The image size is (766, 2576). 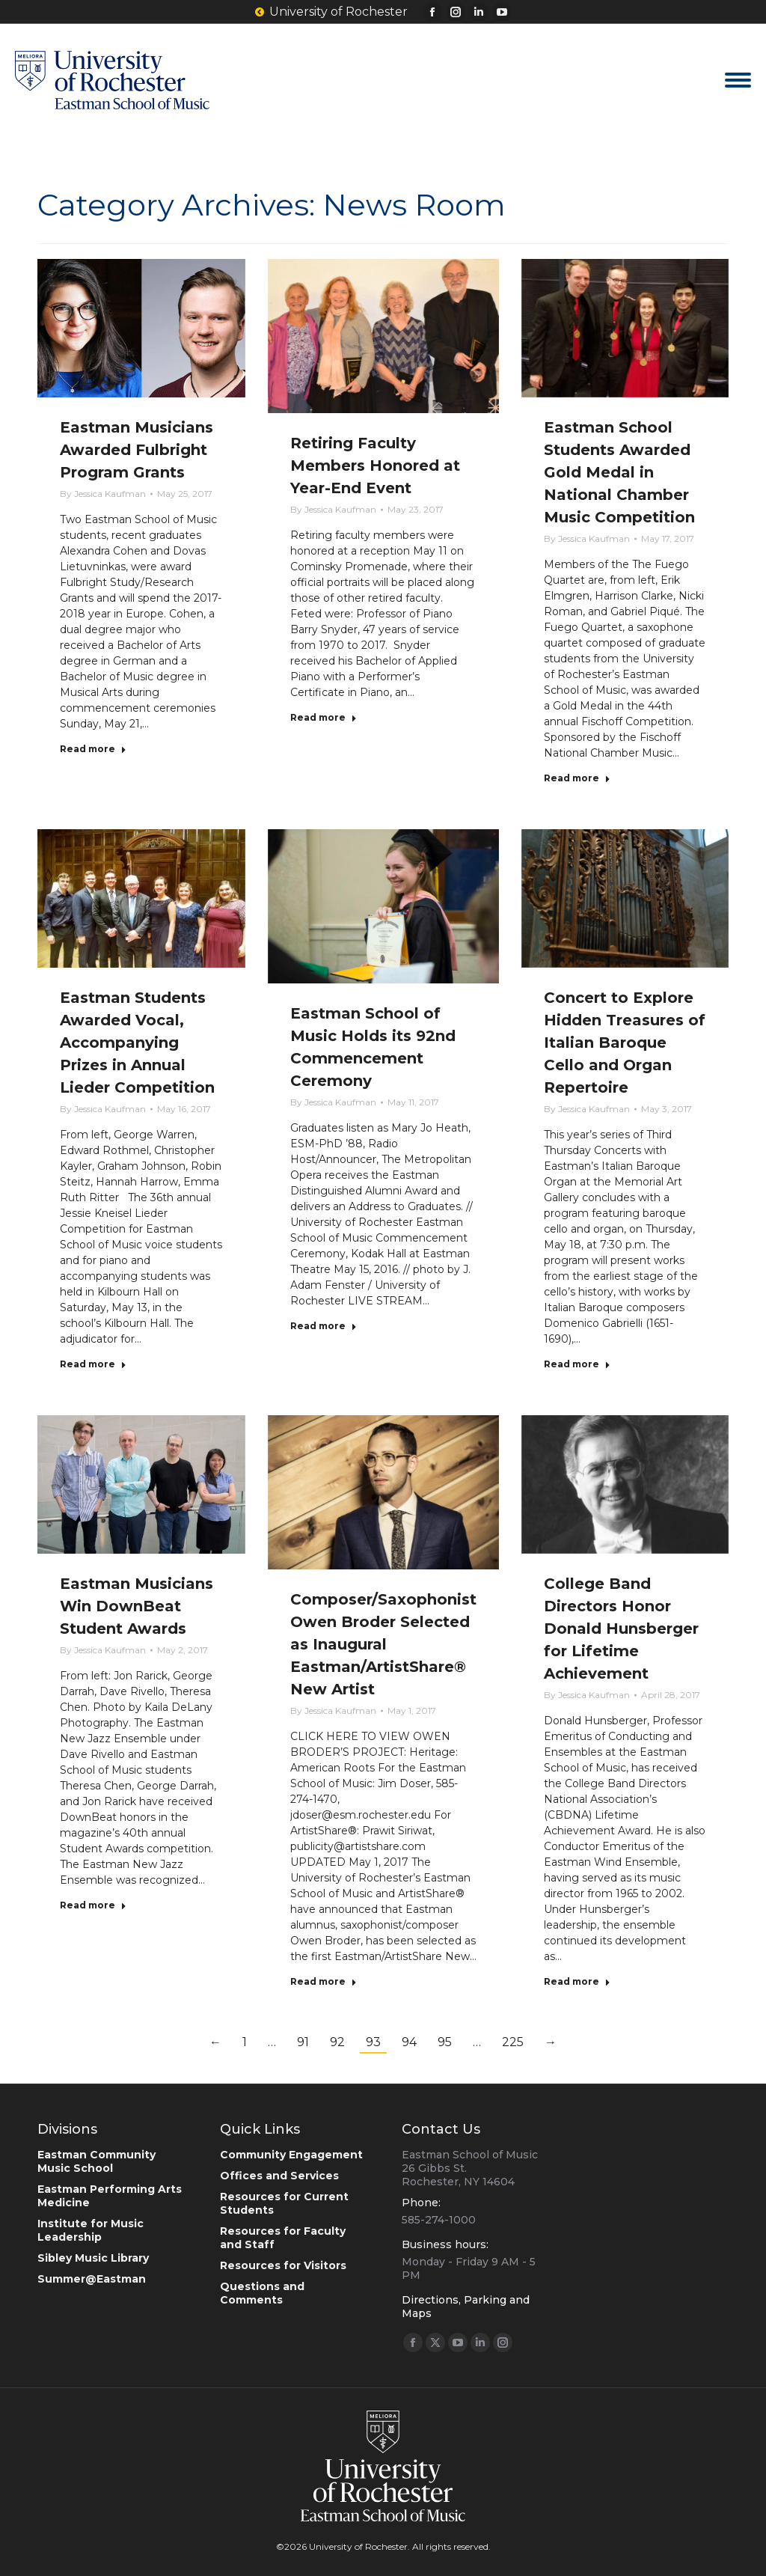 What do you see at coordinates (577, 1364) in the screenshot?
I see `Read more [Read more about Concert to Explore Hidden Treasures of Italian Baroque Cello and Organ Repertoire]` at bounding box center [577, 1364].